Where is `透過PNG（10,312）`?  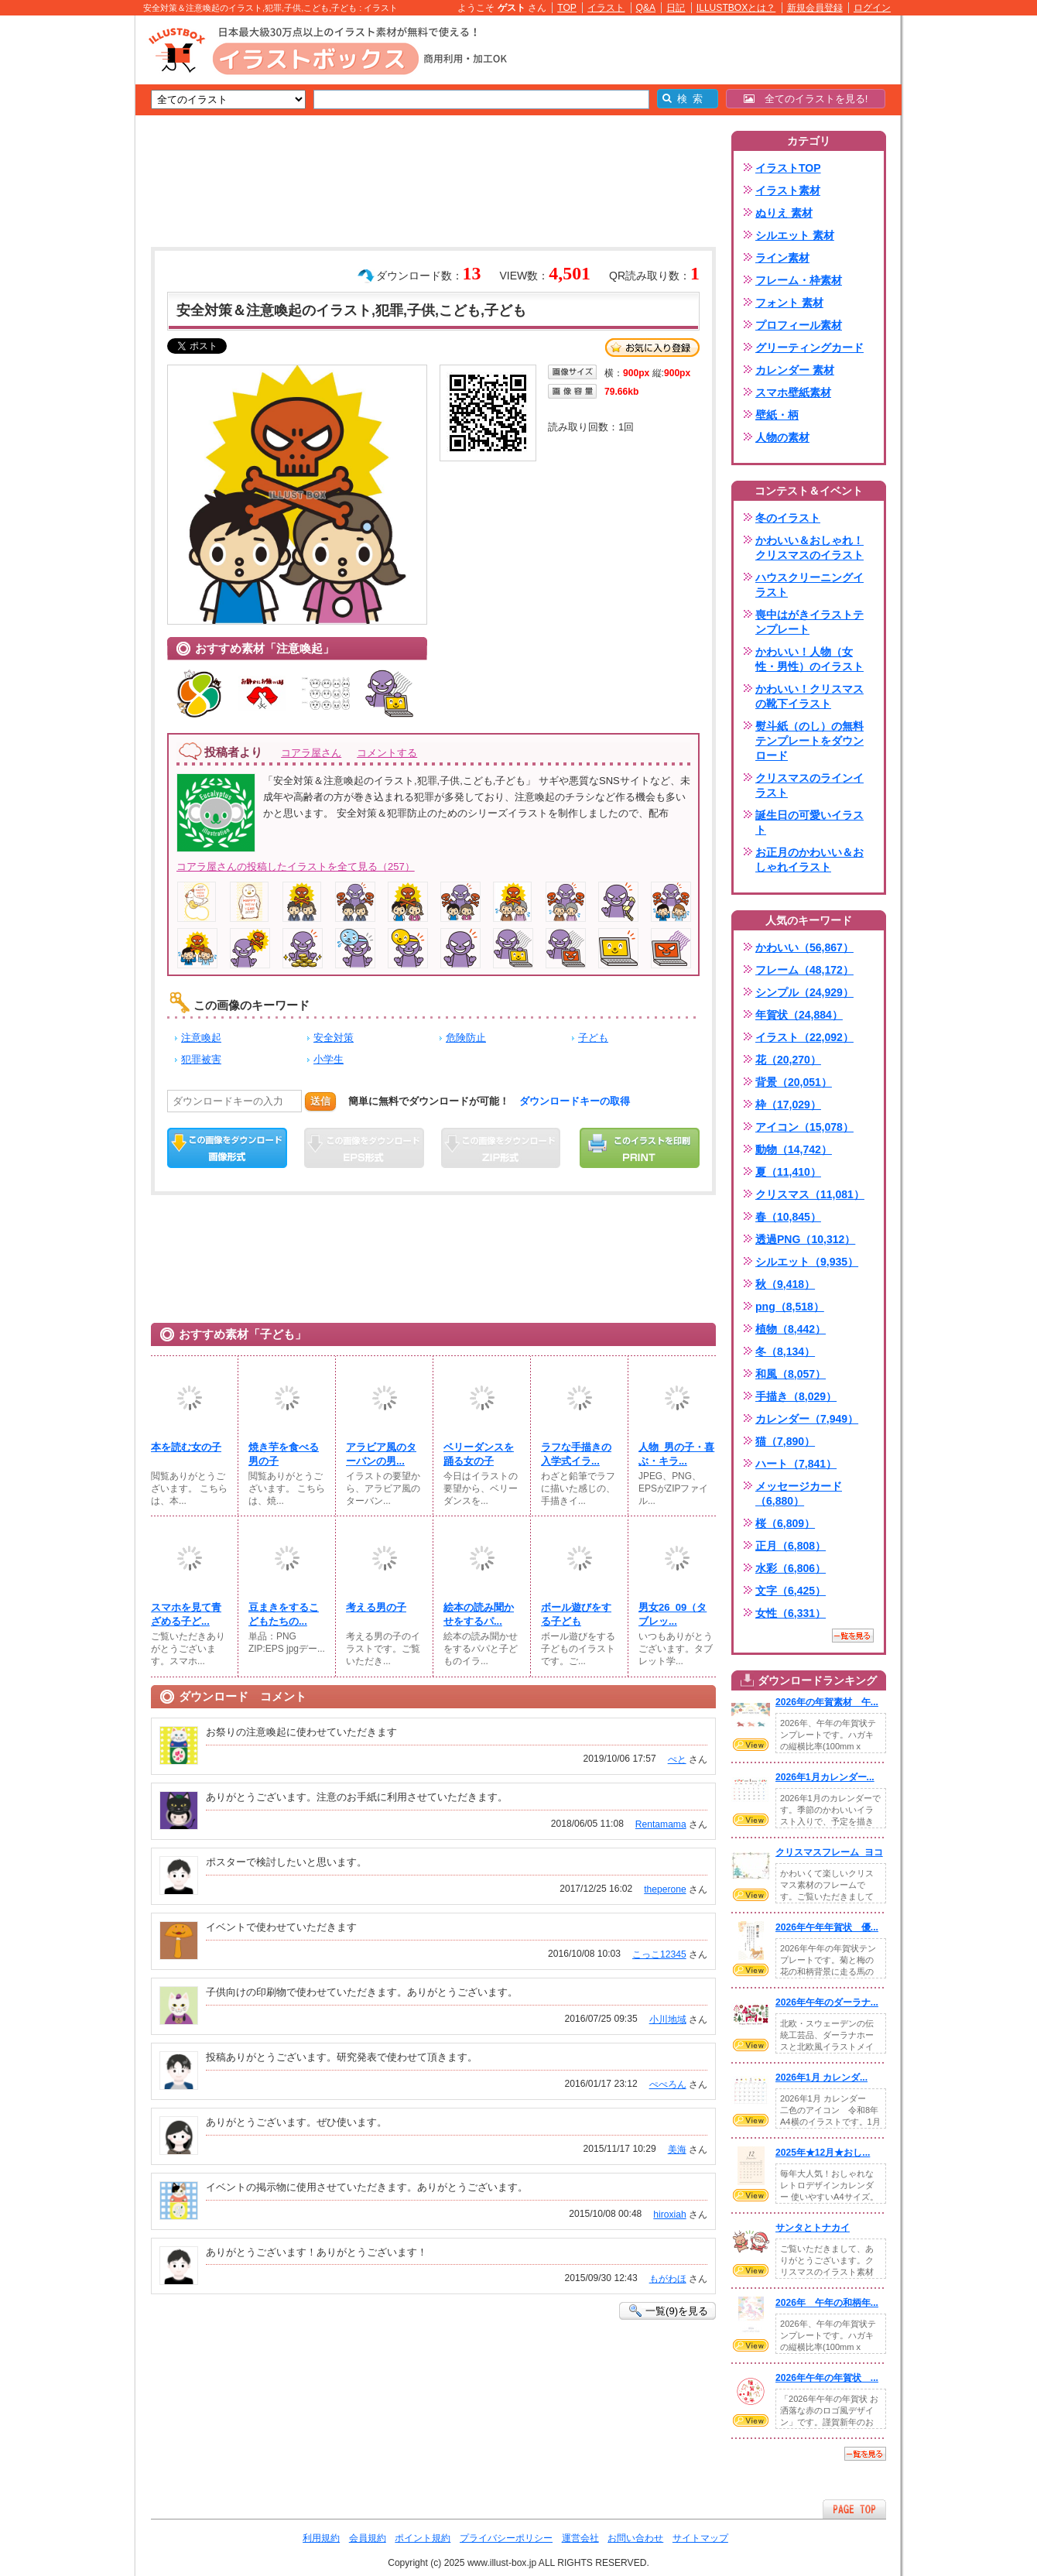 透過PNG（10,312） is located at coordinates (805, 1239).